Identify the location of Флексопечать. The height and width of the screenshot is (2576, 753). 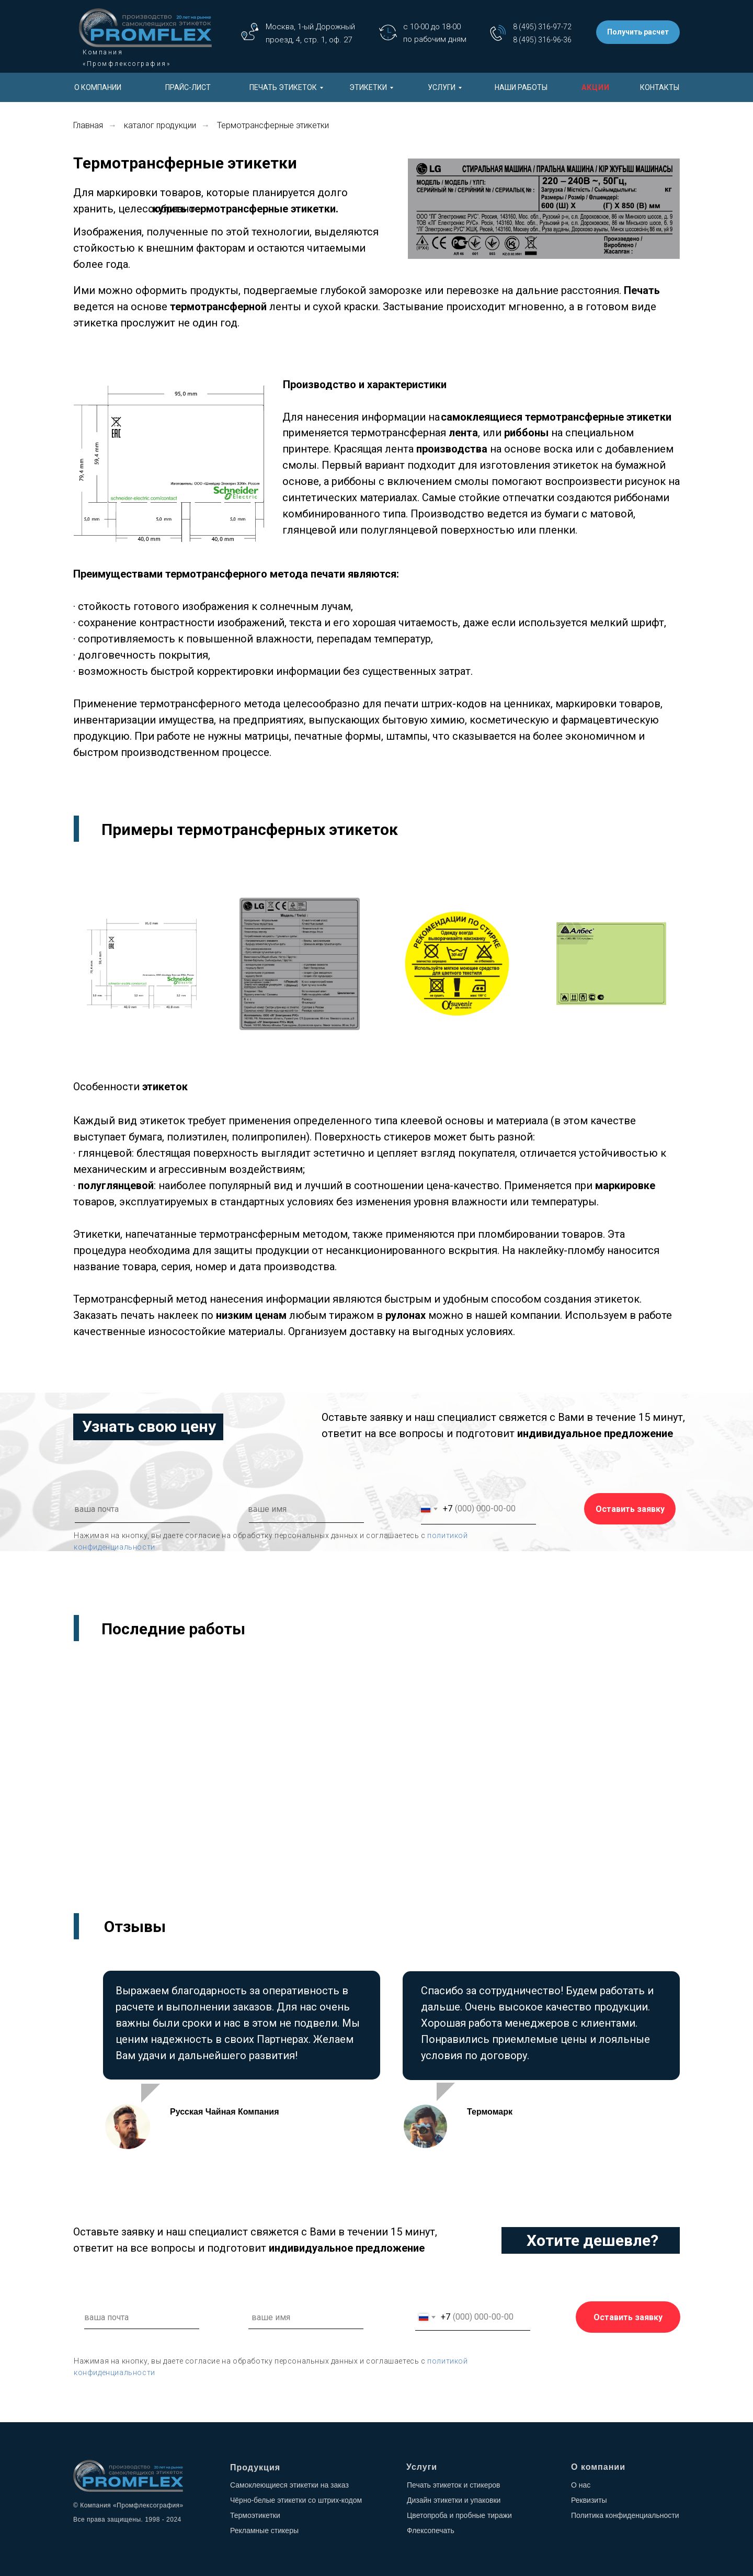
(430, 2530).